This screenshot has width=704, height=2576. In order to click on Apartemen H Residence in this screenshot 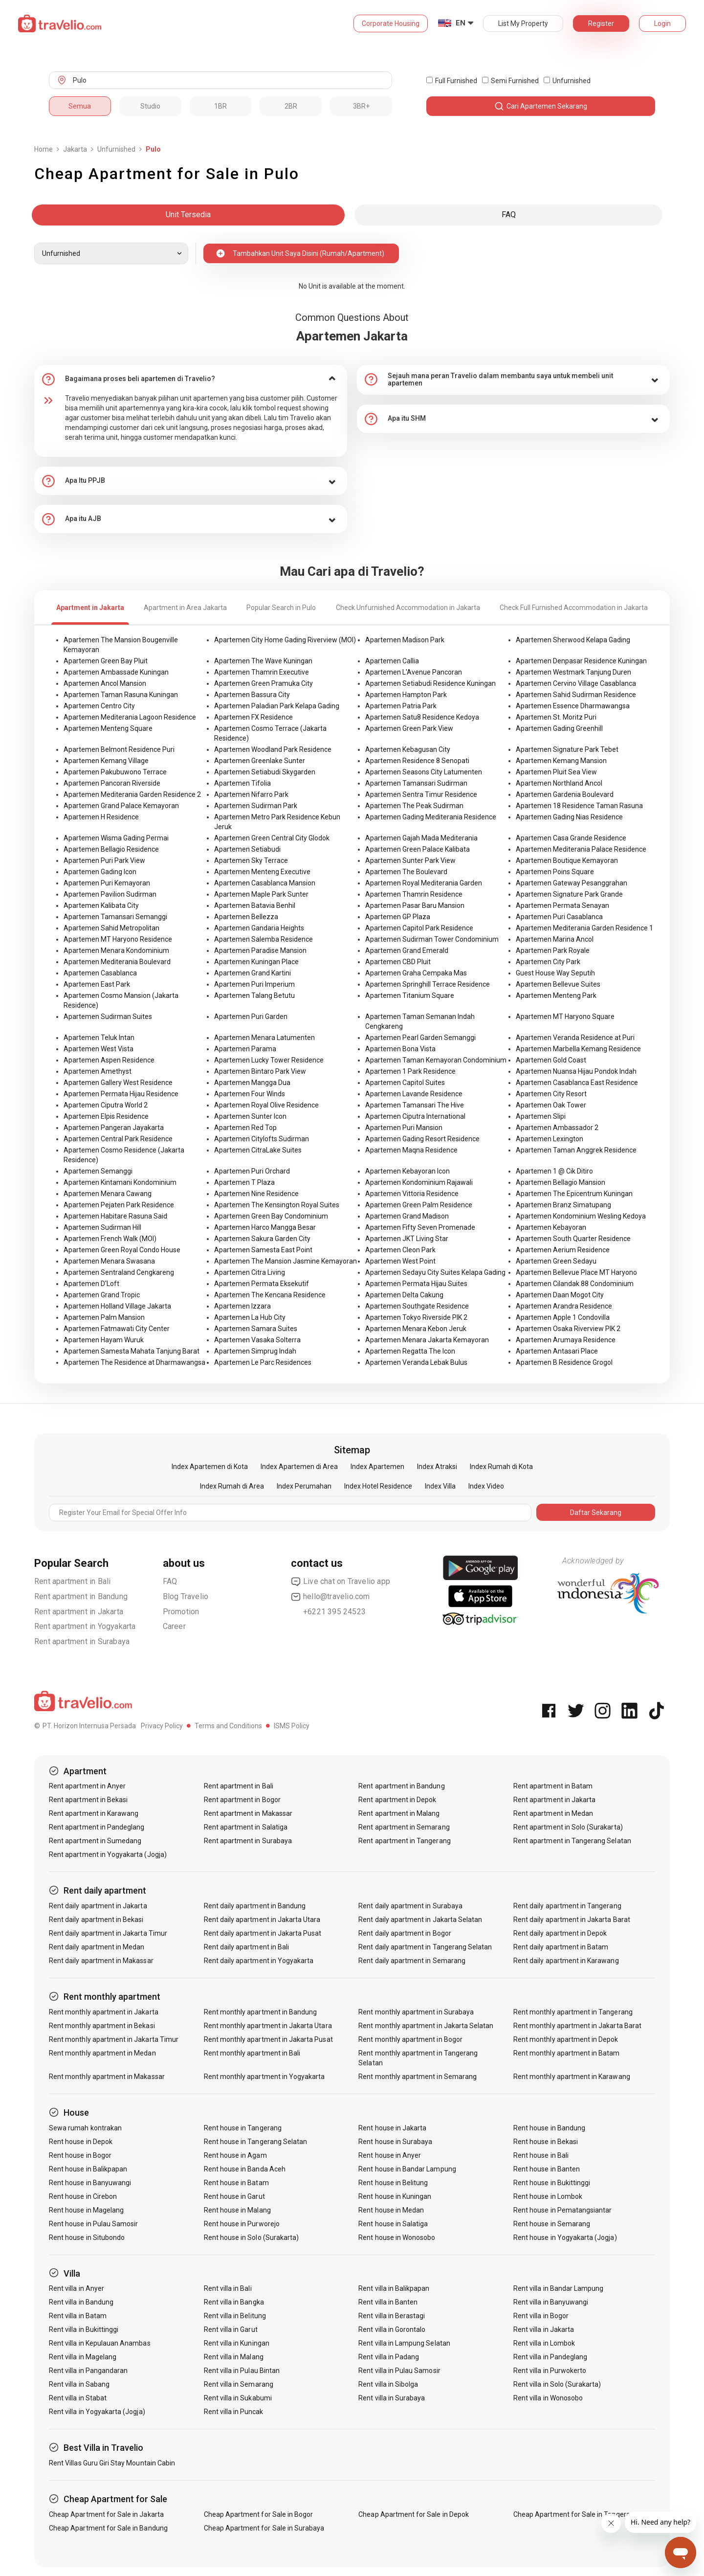, I will do `click(101, 817)`.